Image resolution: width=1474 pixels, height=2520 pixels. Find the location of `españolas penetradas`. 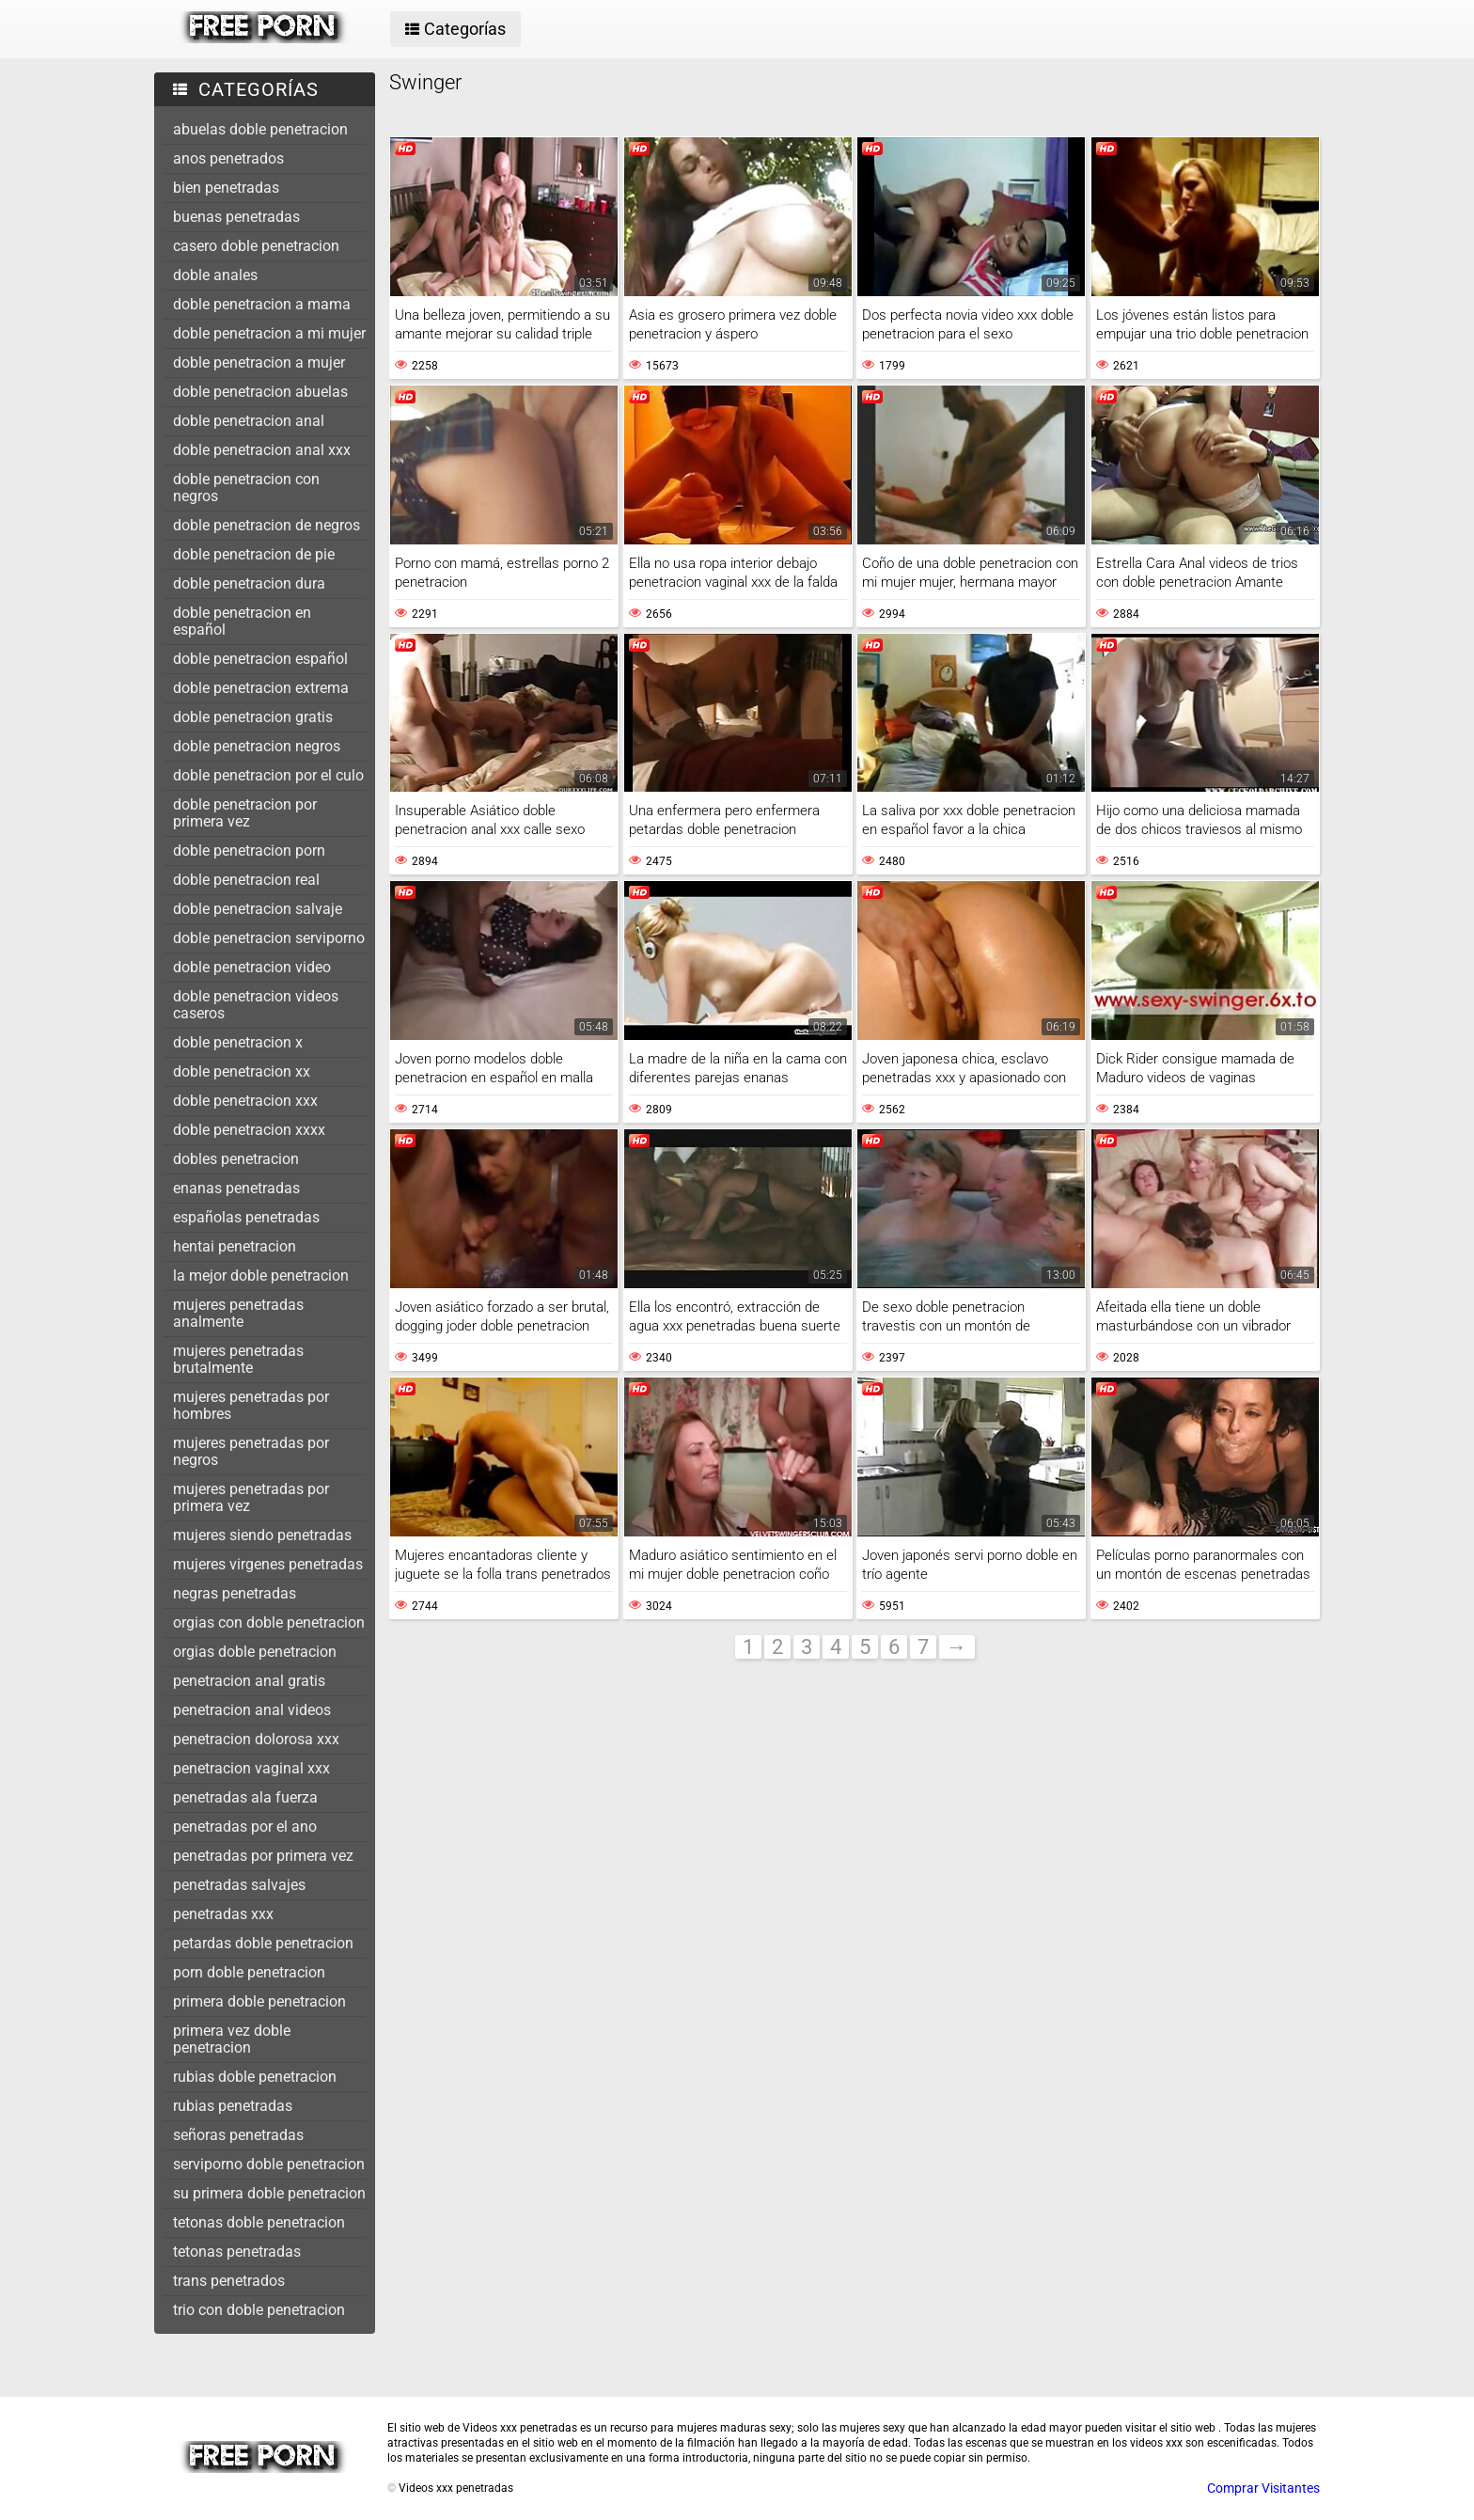

españolas penetradas is located at coordinates (246, 1217).